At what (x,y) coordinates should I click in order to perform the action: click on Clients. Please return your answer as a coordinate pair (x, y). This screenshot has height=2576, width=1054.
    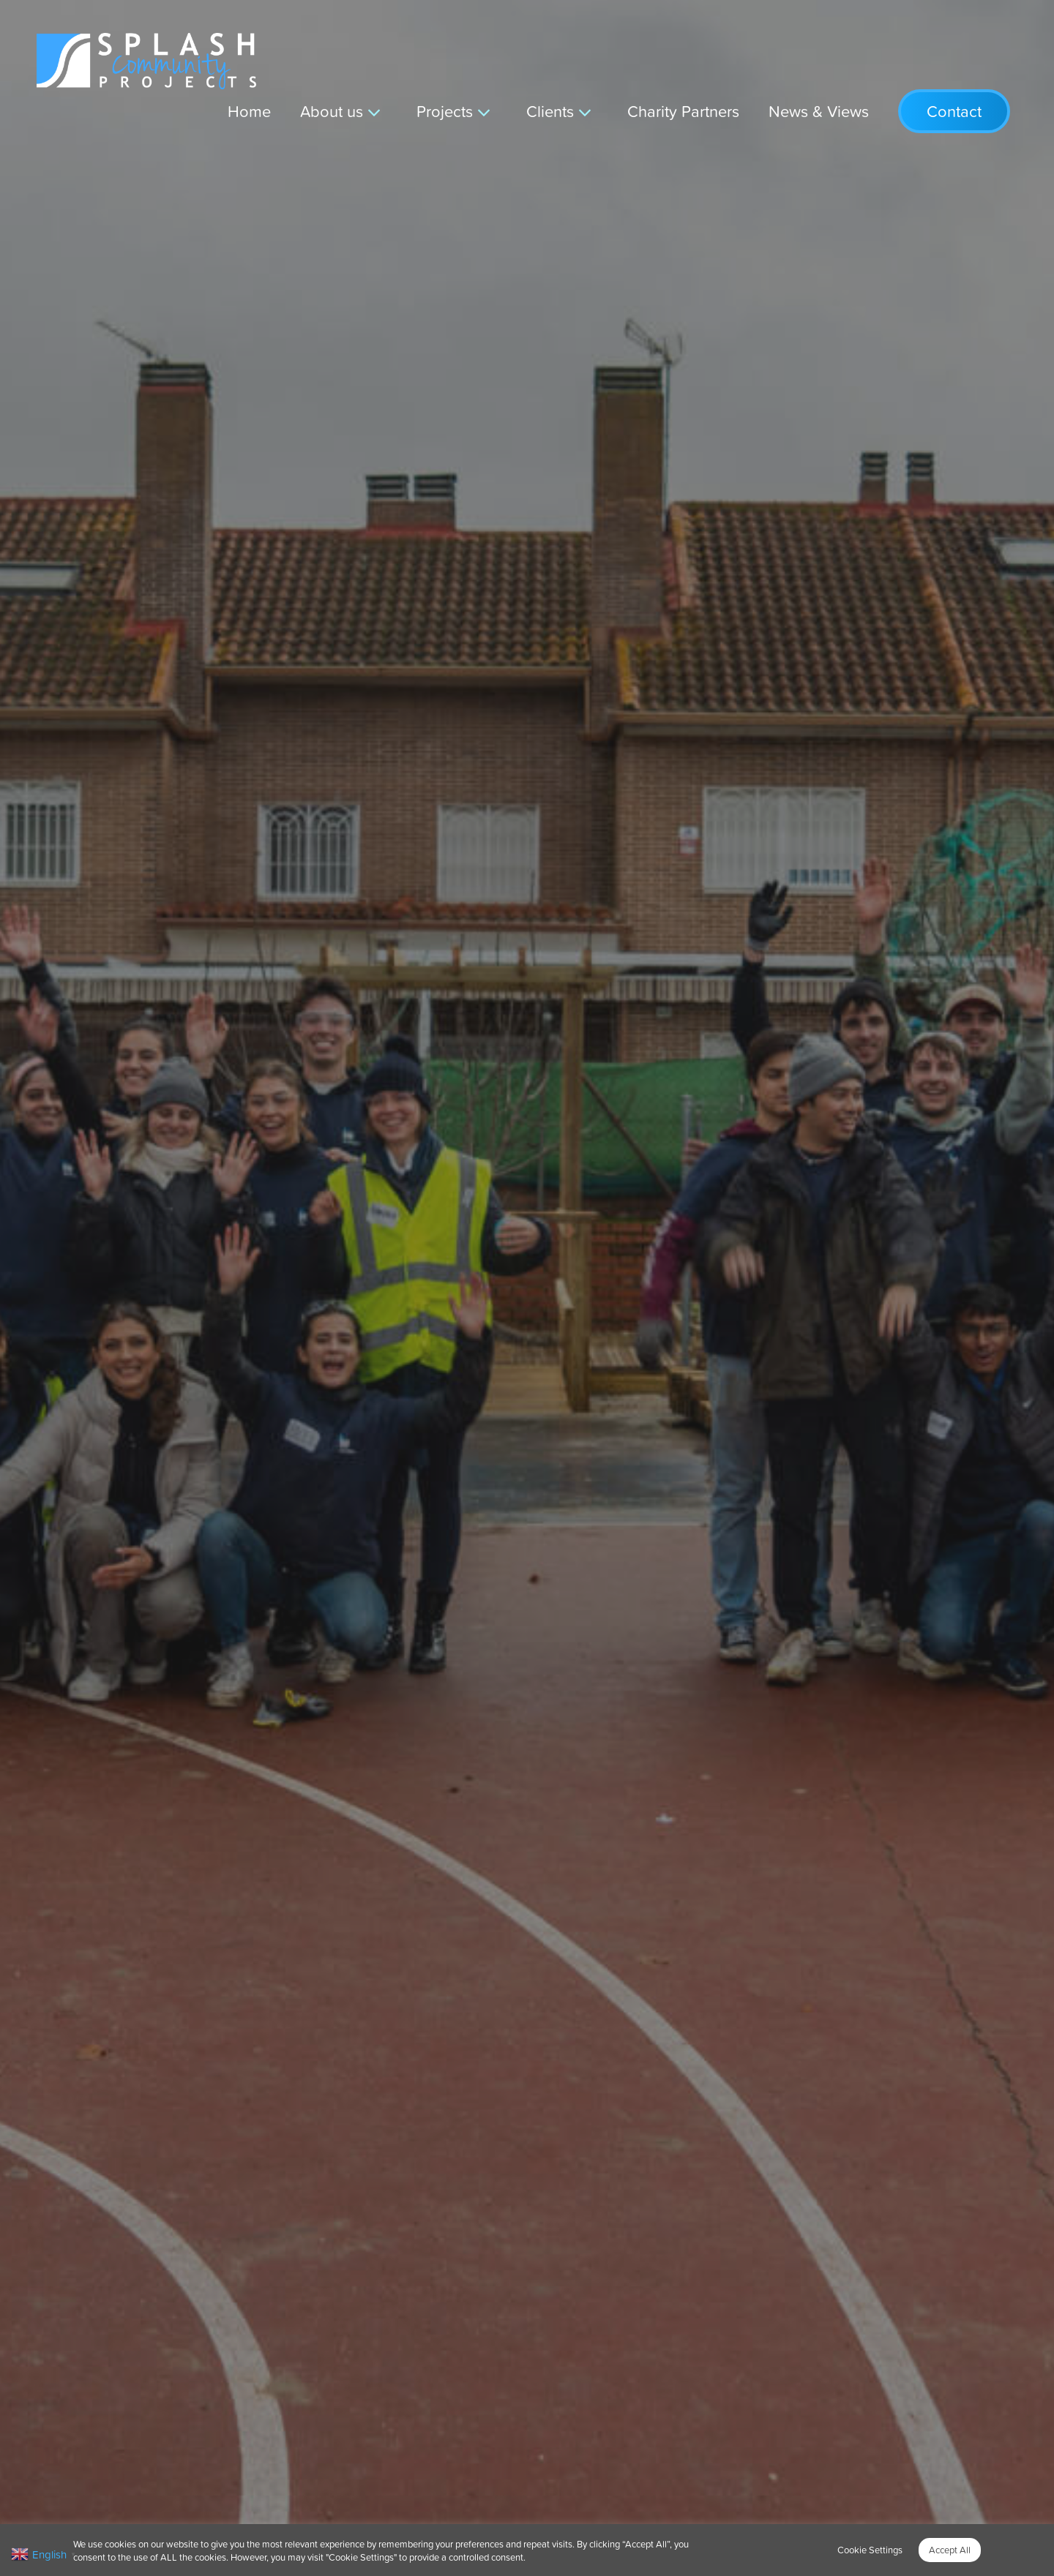
    Looking at the image, I should click on (550, 110).